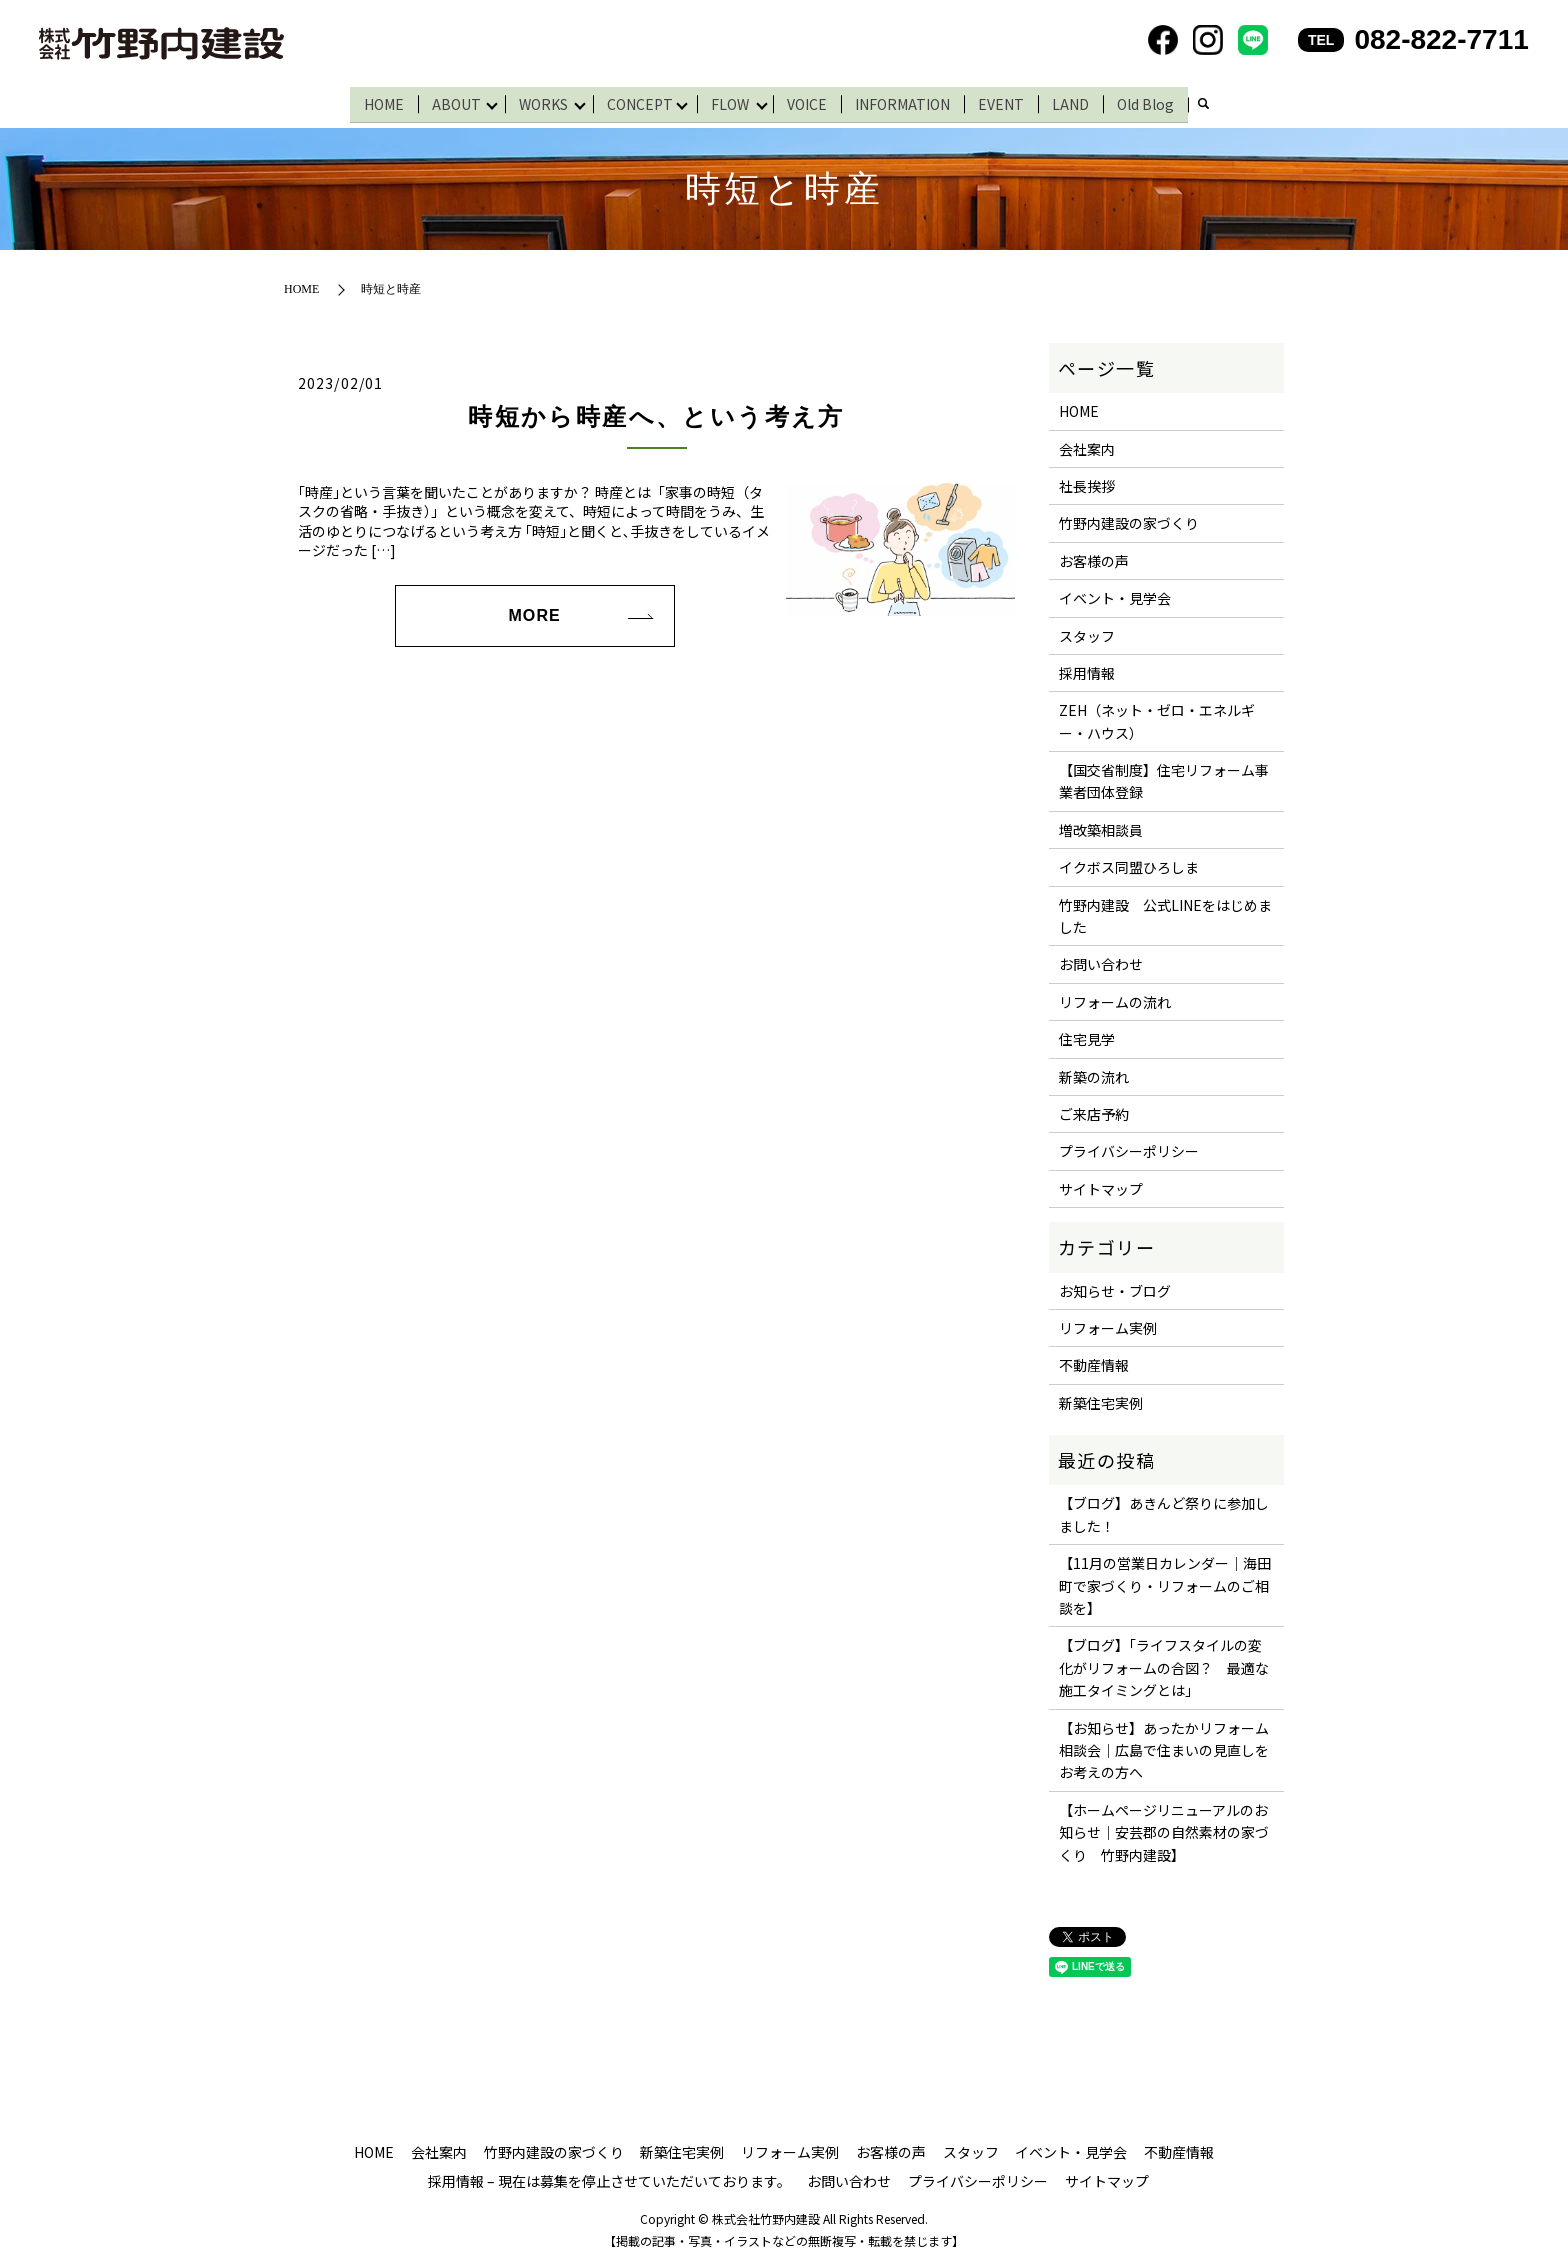 The width and height of the screenshot is (1568, 2259). What do you see at coordinates (1087, 1035) in the screenshot?
I see `住宅見学` at bounding box center [1087, 1035].